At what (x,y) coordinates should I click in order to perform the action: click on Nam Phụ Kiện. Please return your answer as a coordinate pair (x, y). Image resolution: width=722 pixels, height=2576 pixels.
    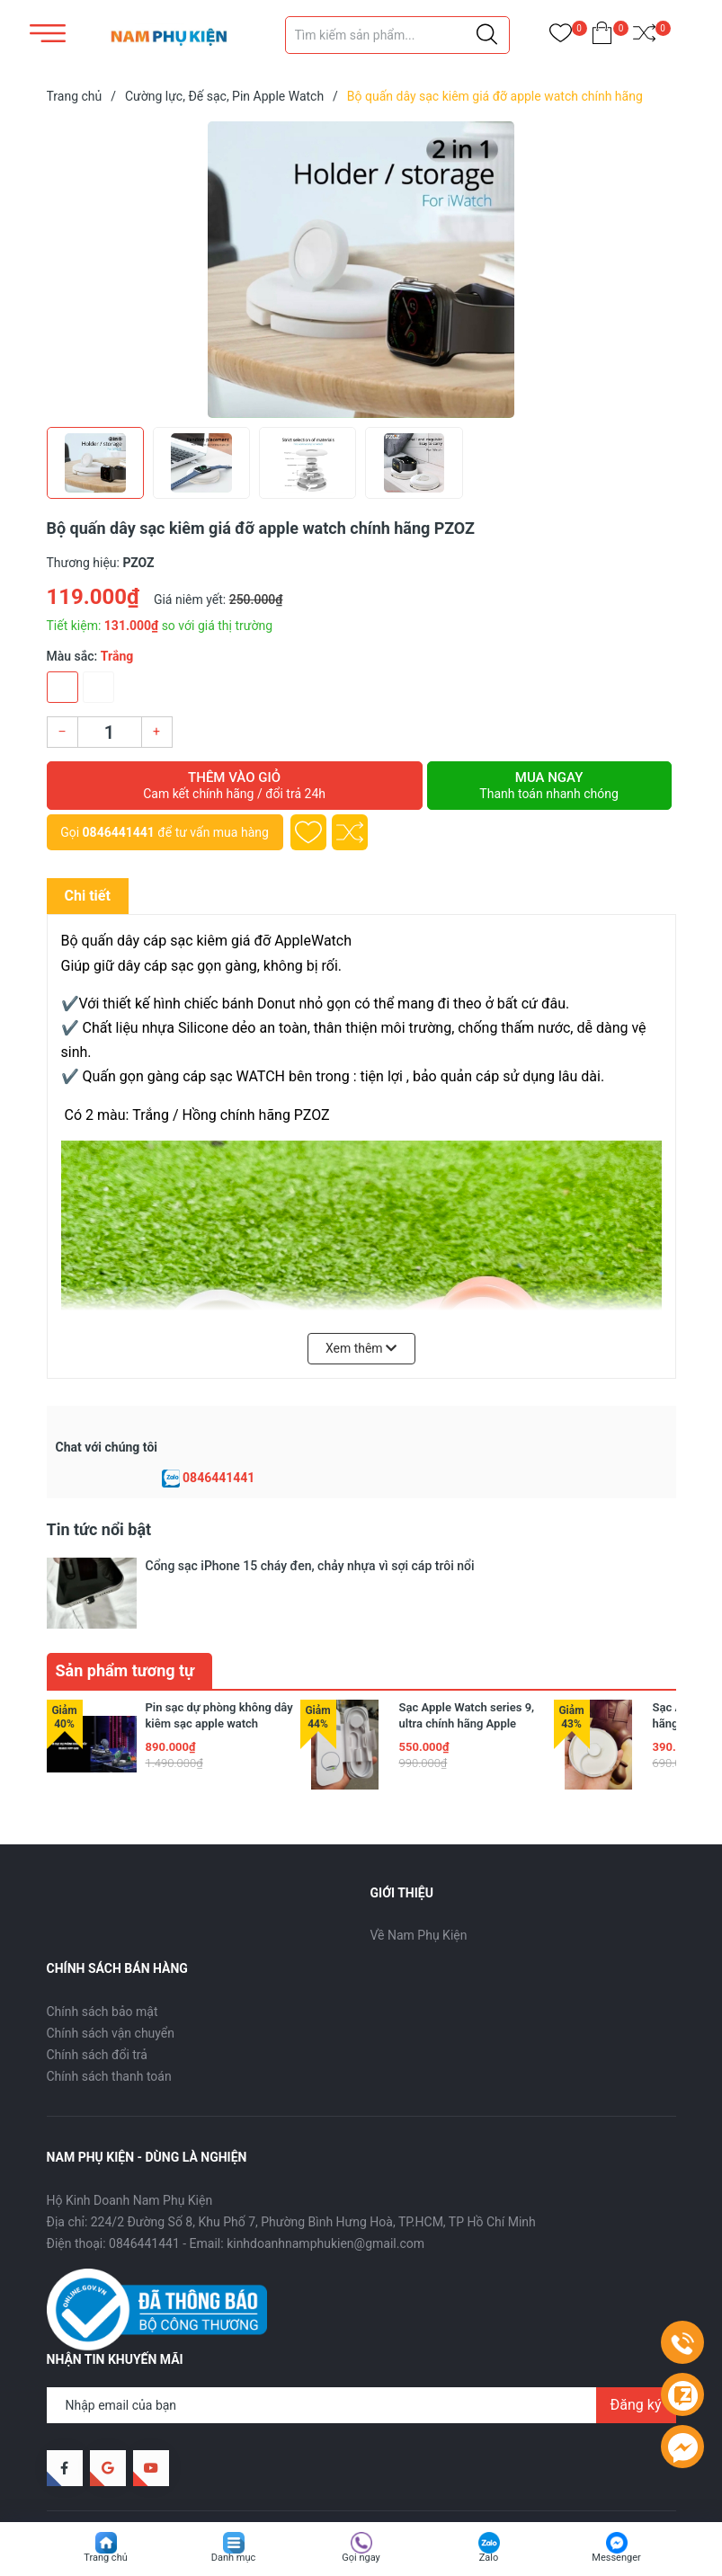
    Looking at the image, I should click on (187, 2479).